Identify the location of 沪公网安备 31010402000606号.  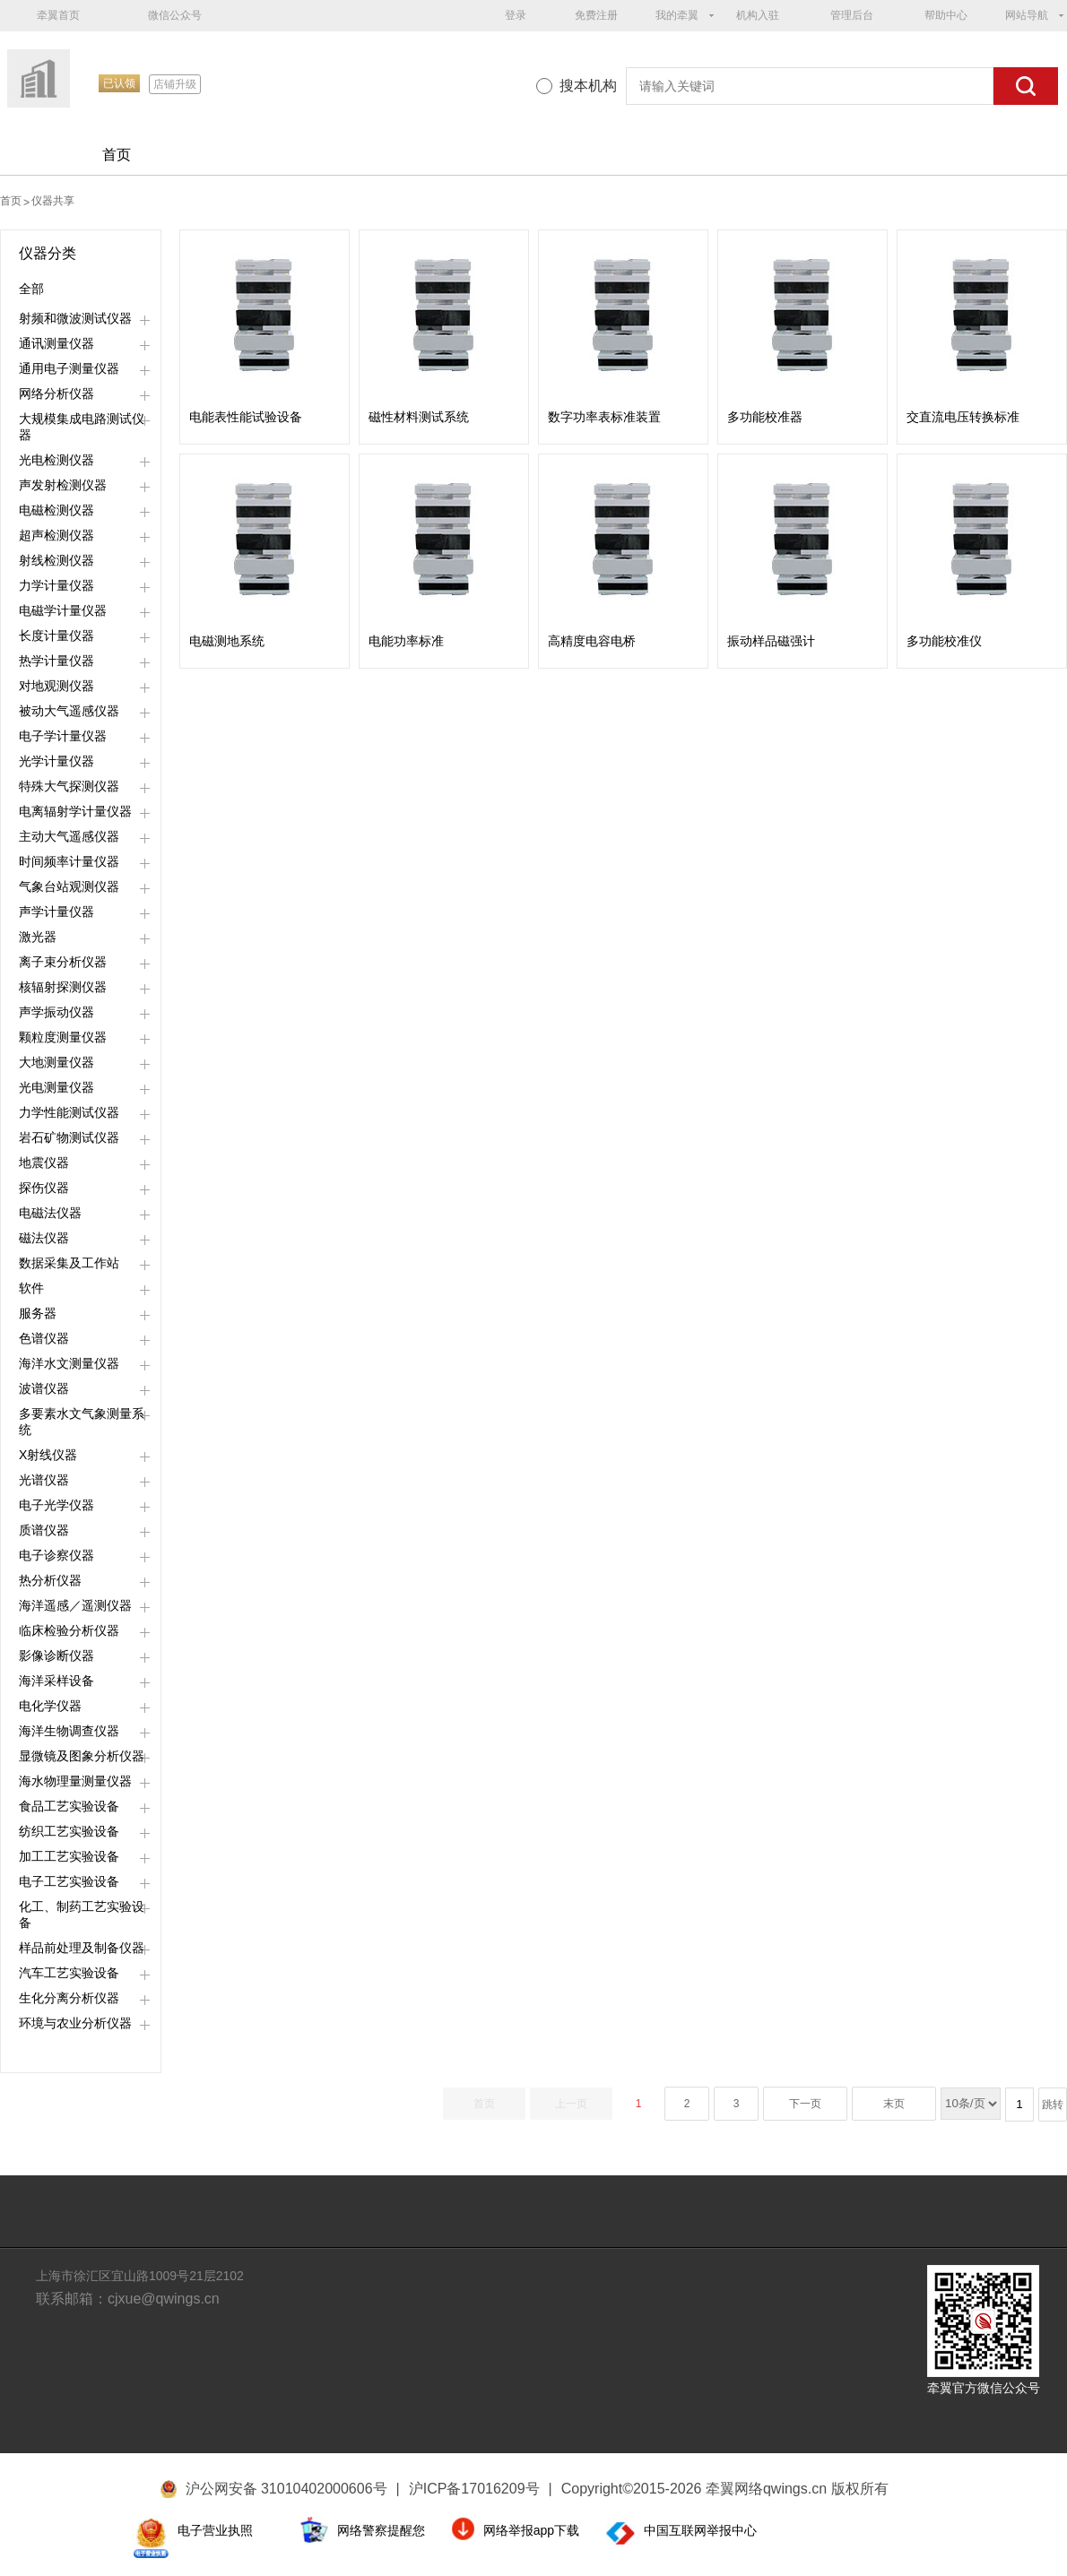
(286, 2488).